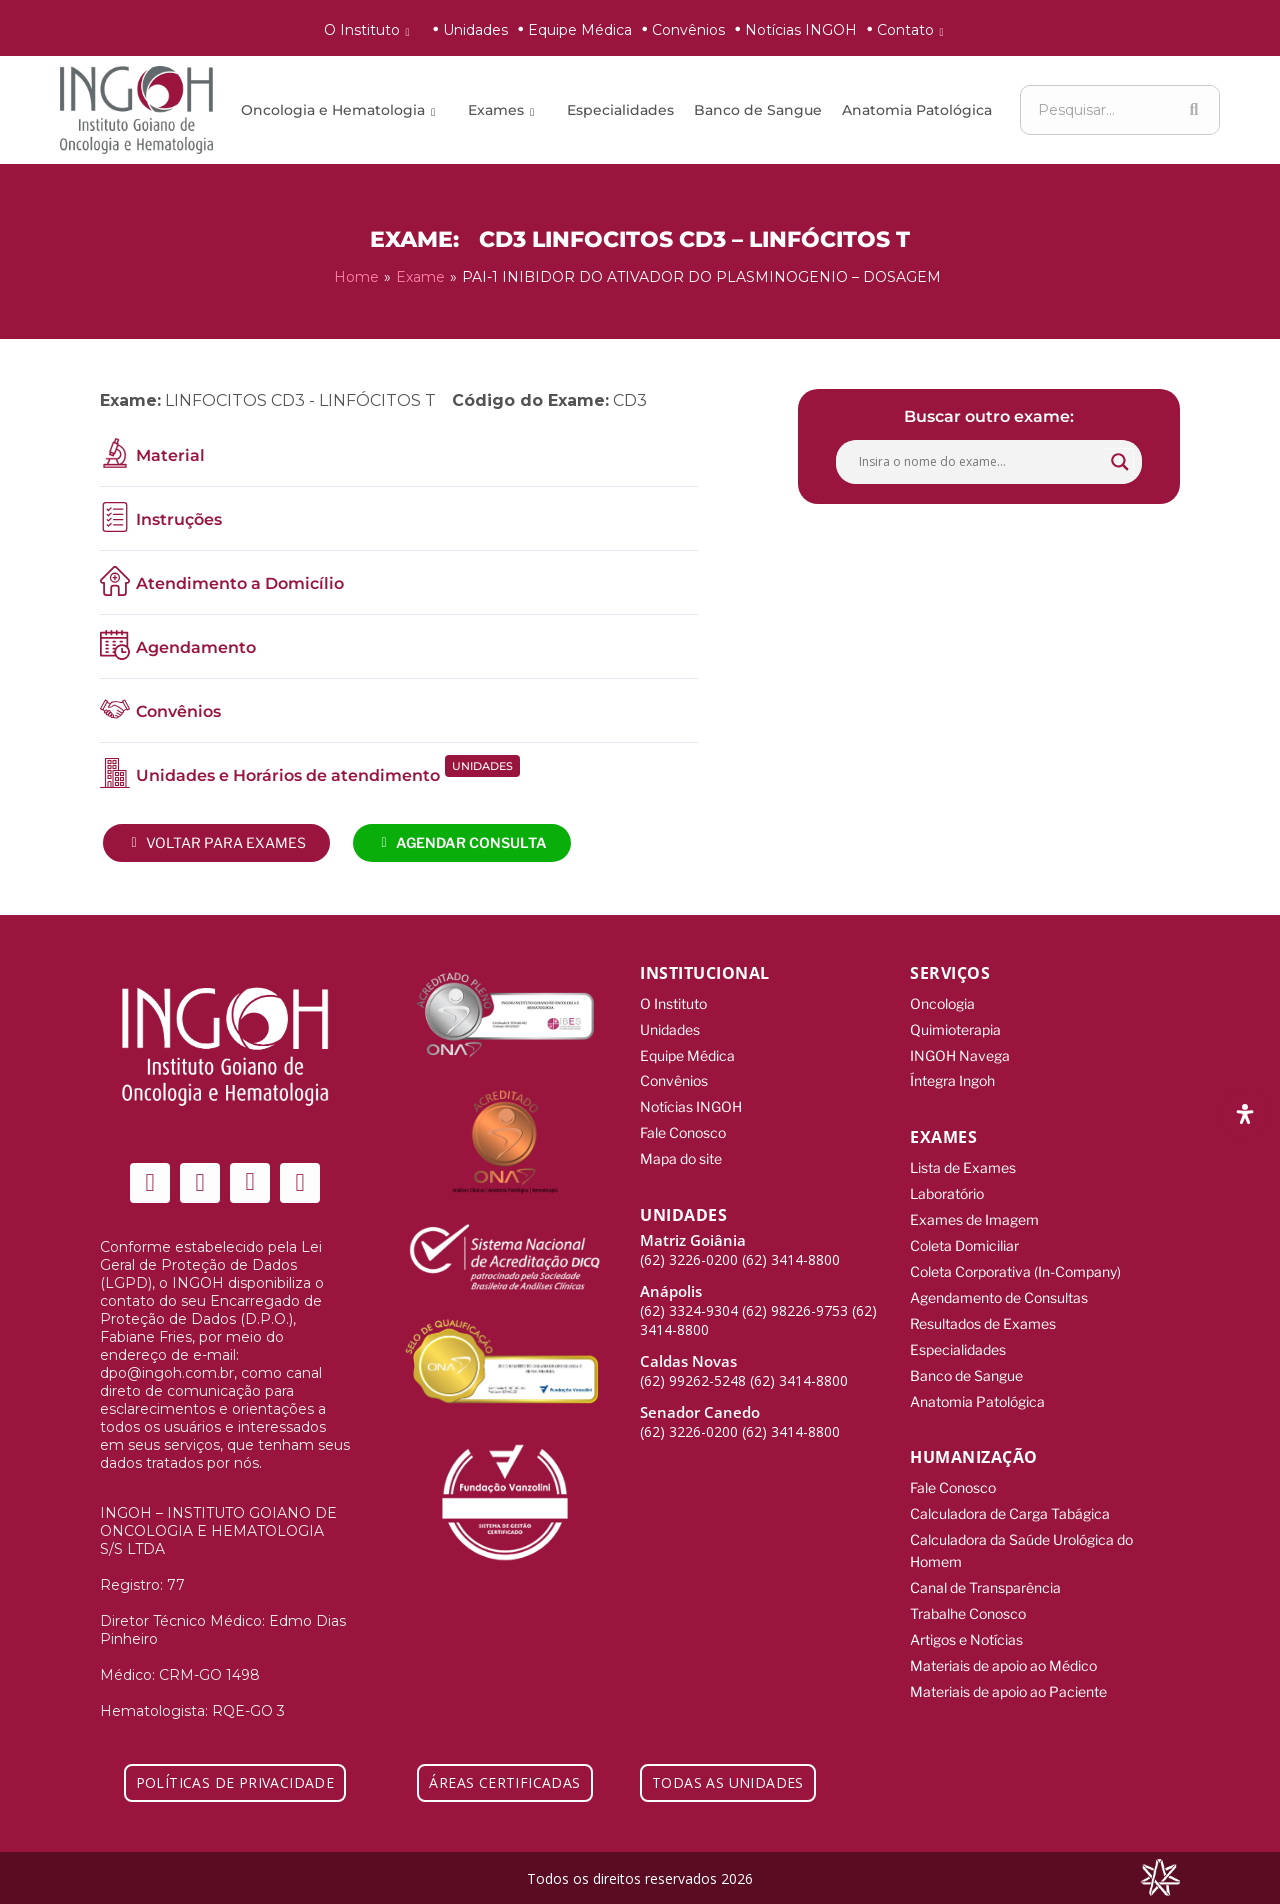 This screenshot has width=1280, height=1904. I want to click on Laboratório, so click(947, 1187).